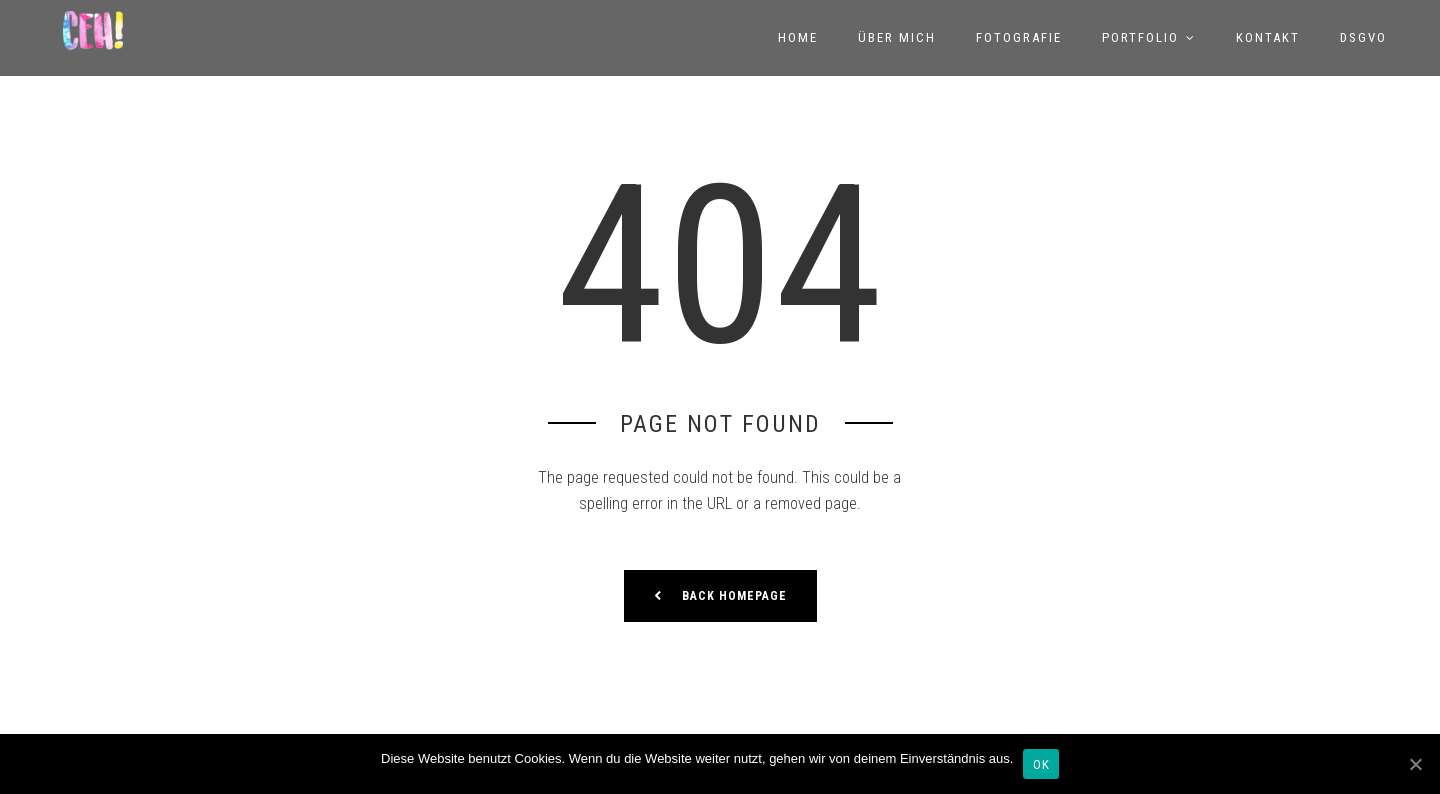  I want to click on [OK], so click(1415, 764).